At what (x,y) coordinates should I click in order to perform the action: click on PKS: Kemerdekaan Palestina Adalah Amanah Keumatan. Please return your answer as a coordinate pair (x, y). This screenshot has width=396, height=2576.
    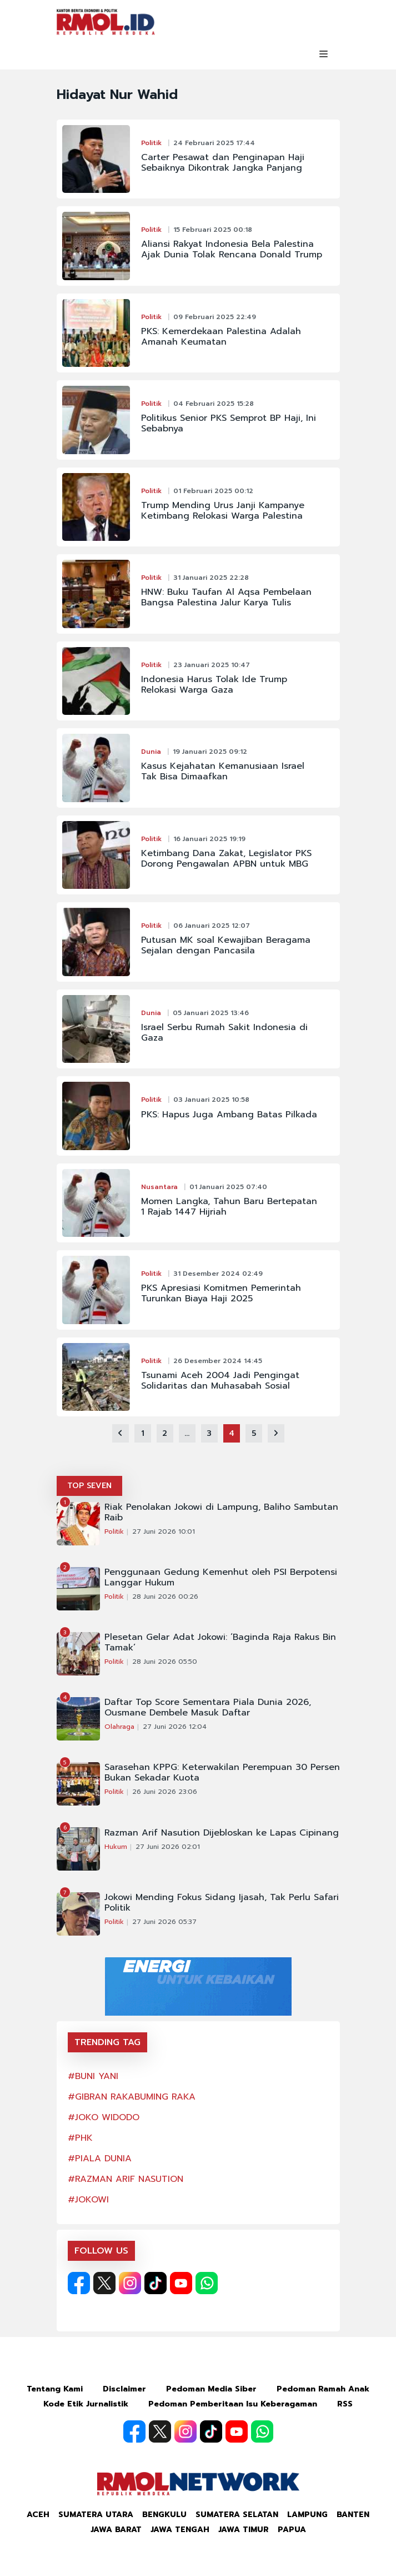
    Looking at the image, I should click on (221, 336).